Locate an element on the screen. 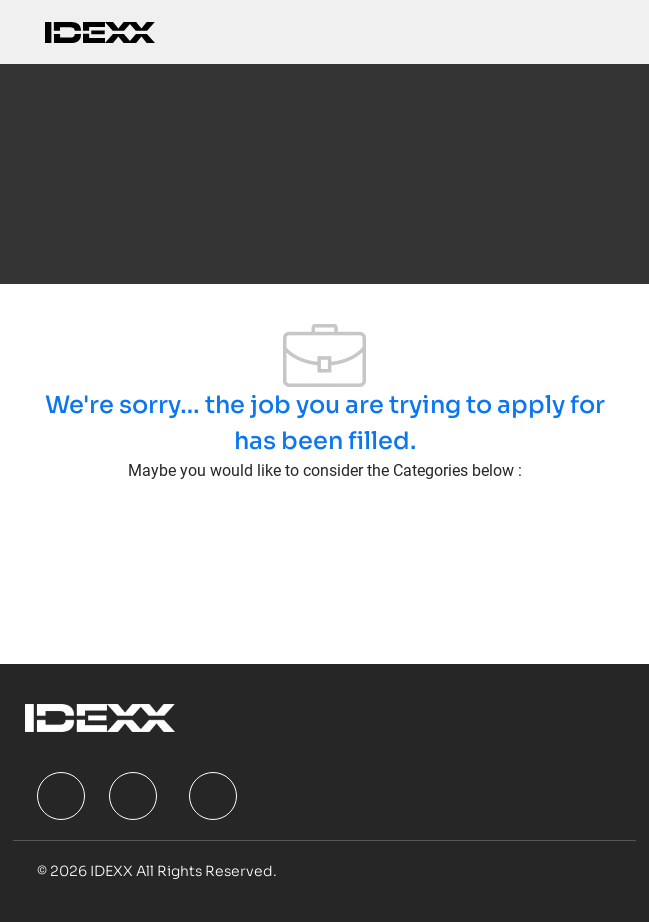 The image size is (649, 922). [Company Logo] is located at coordinates (100, 31).